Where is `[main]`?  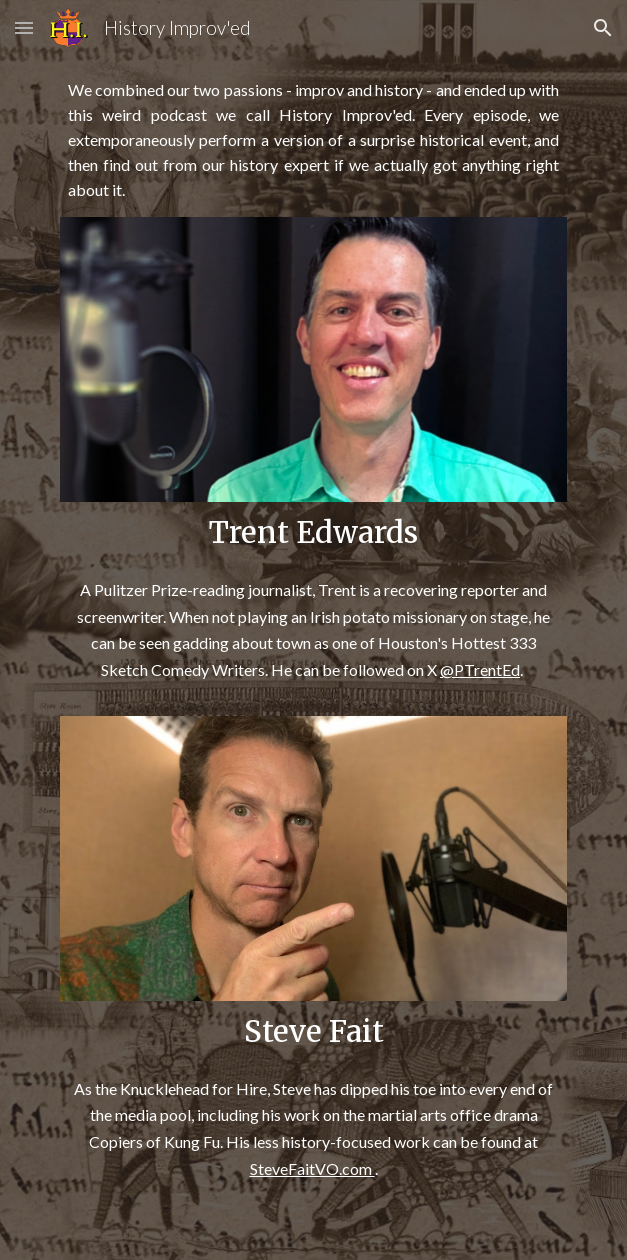 [main] is located at coordinates (313, 140).